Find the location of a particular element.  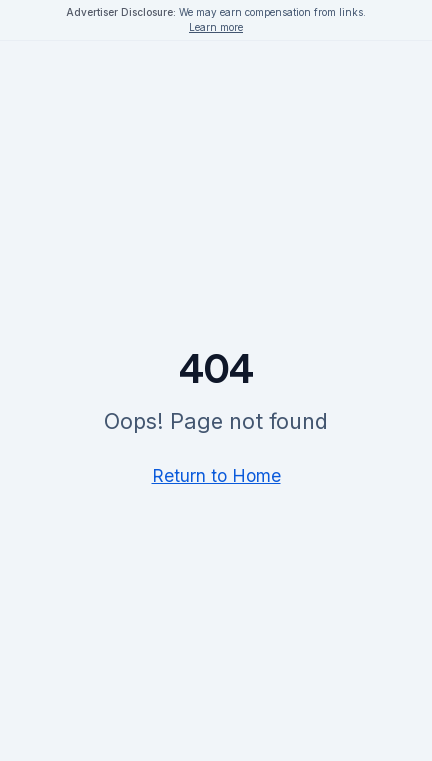

Learn more is located at coordinates (216, 27).